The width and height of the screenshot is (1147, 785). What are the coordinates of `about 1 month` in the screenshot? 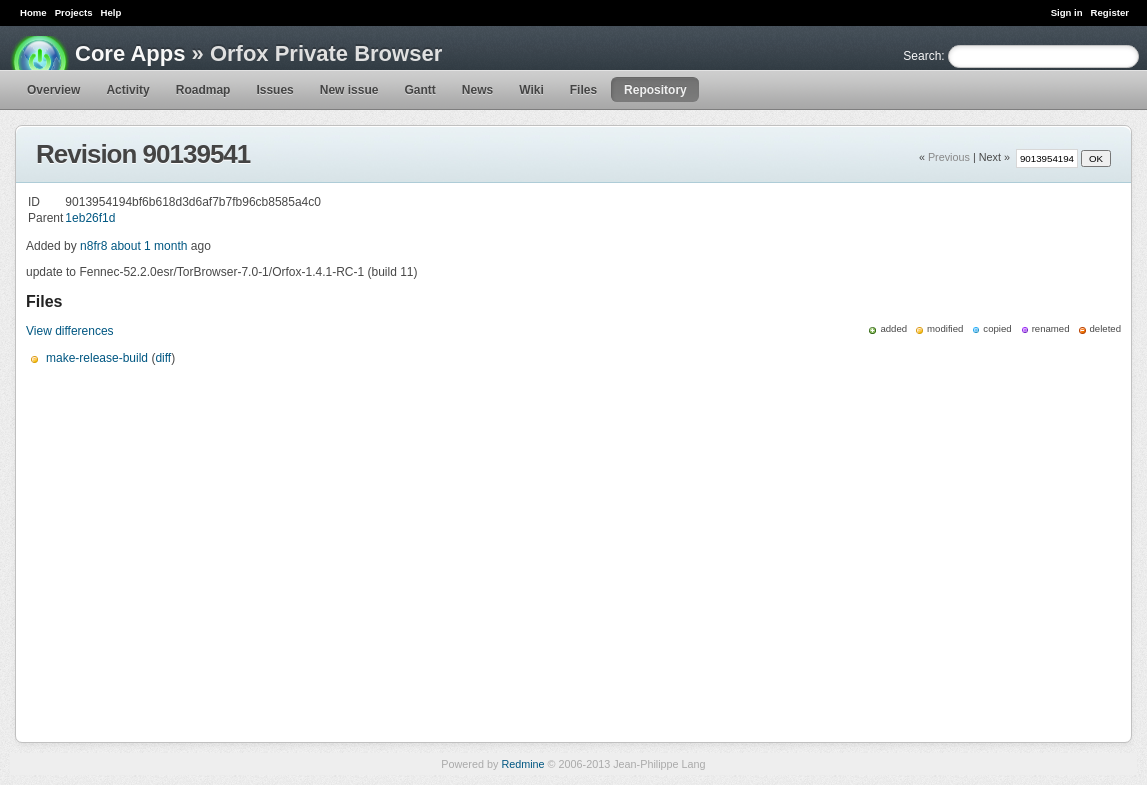 It's located at (149, 246).